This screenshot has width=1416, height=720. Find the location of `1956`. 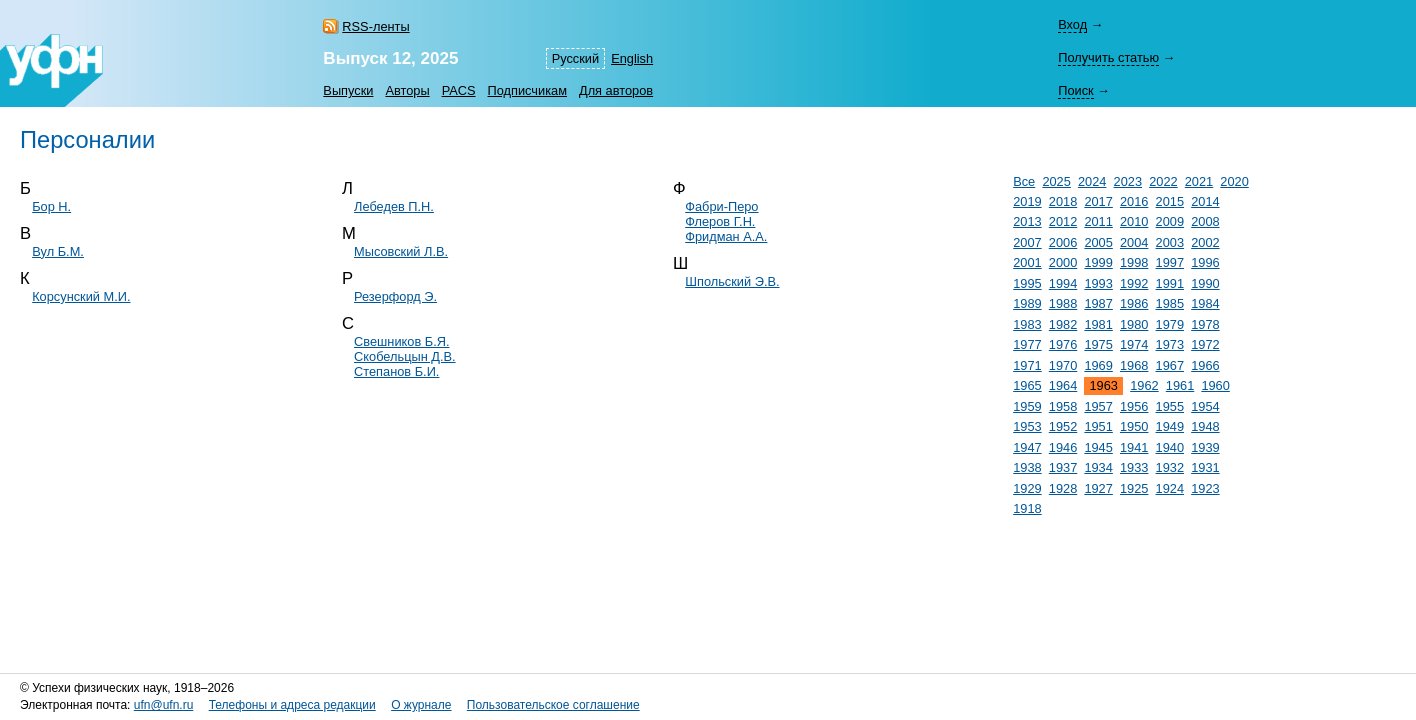

1956 is located at coordinates (1134, 406).